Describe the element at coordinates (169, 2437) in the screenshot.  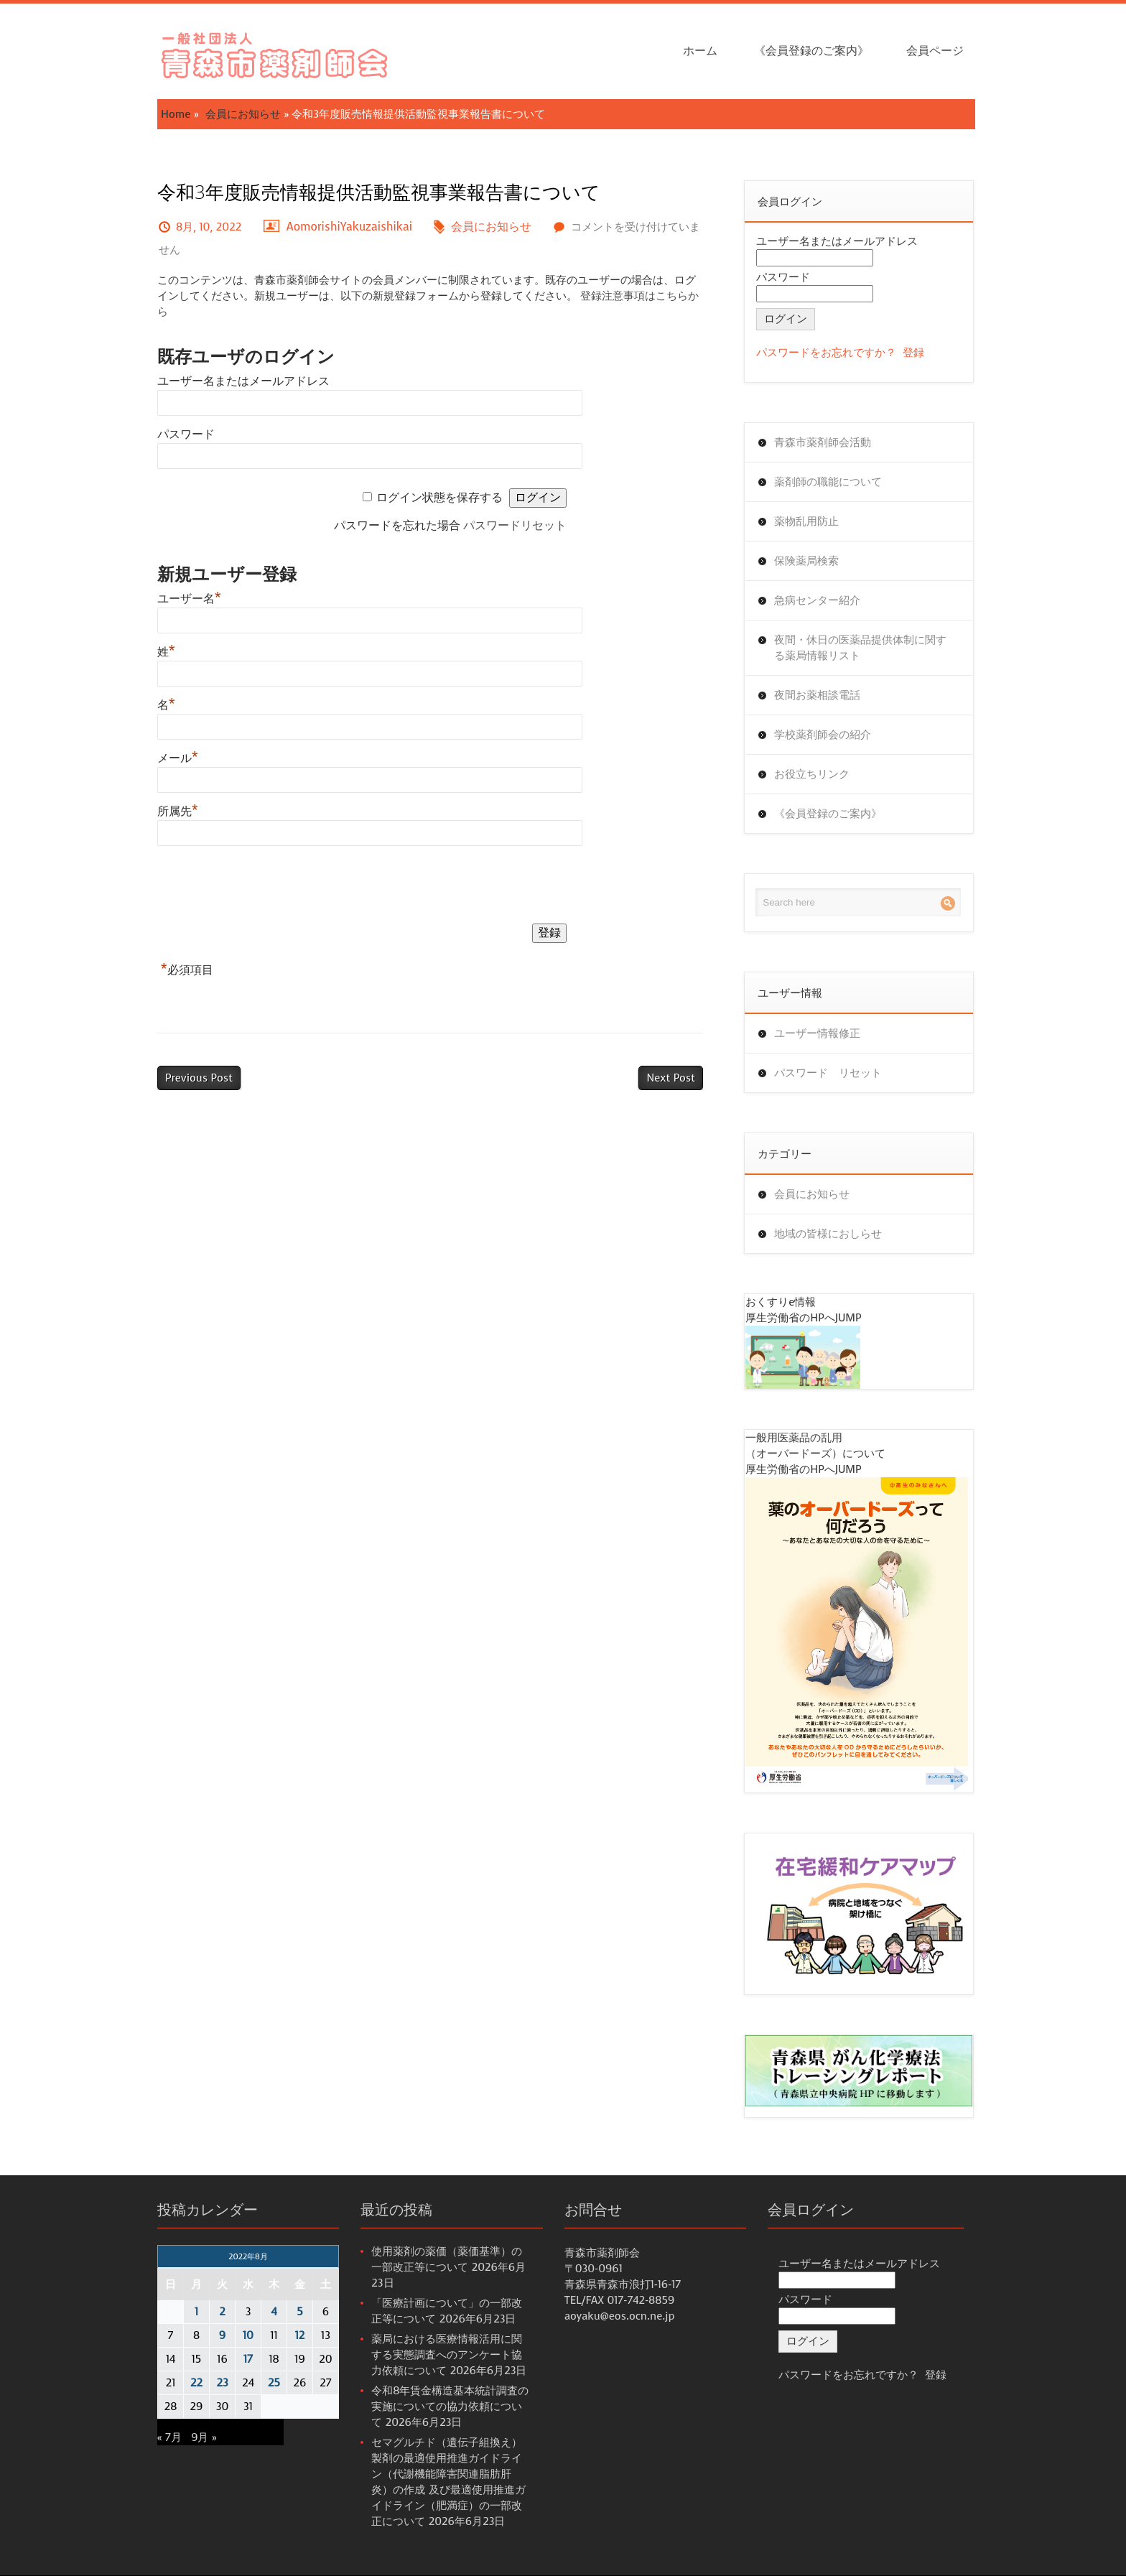
I see `« 7月` at that location.